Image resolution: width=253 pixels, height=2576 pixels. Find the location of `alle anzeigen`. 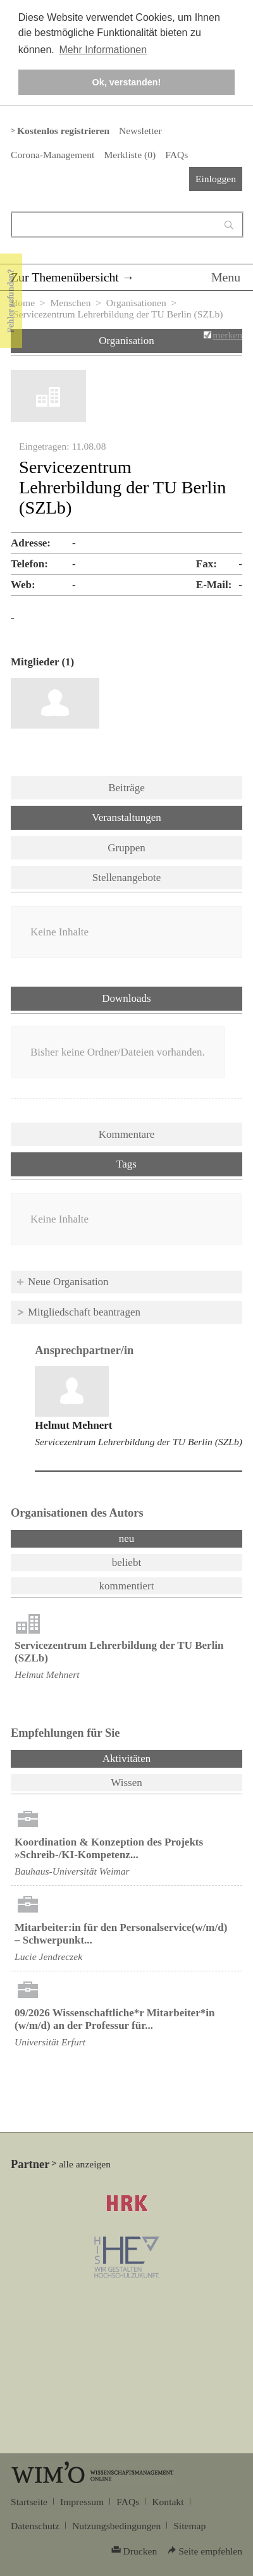

alle anzeigen is located at coordinates (85, 2164).